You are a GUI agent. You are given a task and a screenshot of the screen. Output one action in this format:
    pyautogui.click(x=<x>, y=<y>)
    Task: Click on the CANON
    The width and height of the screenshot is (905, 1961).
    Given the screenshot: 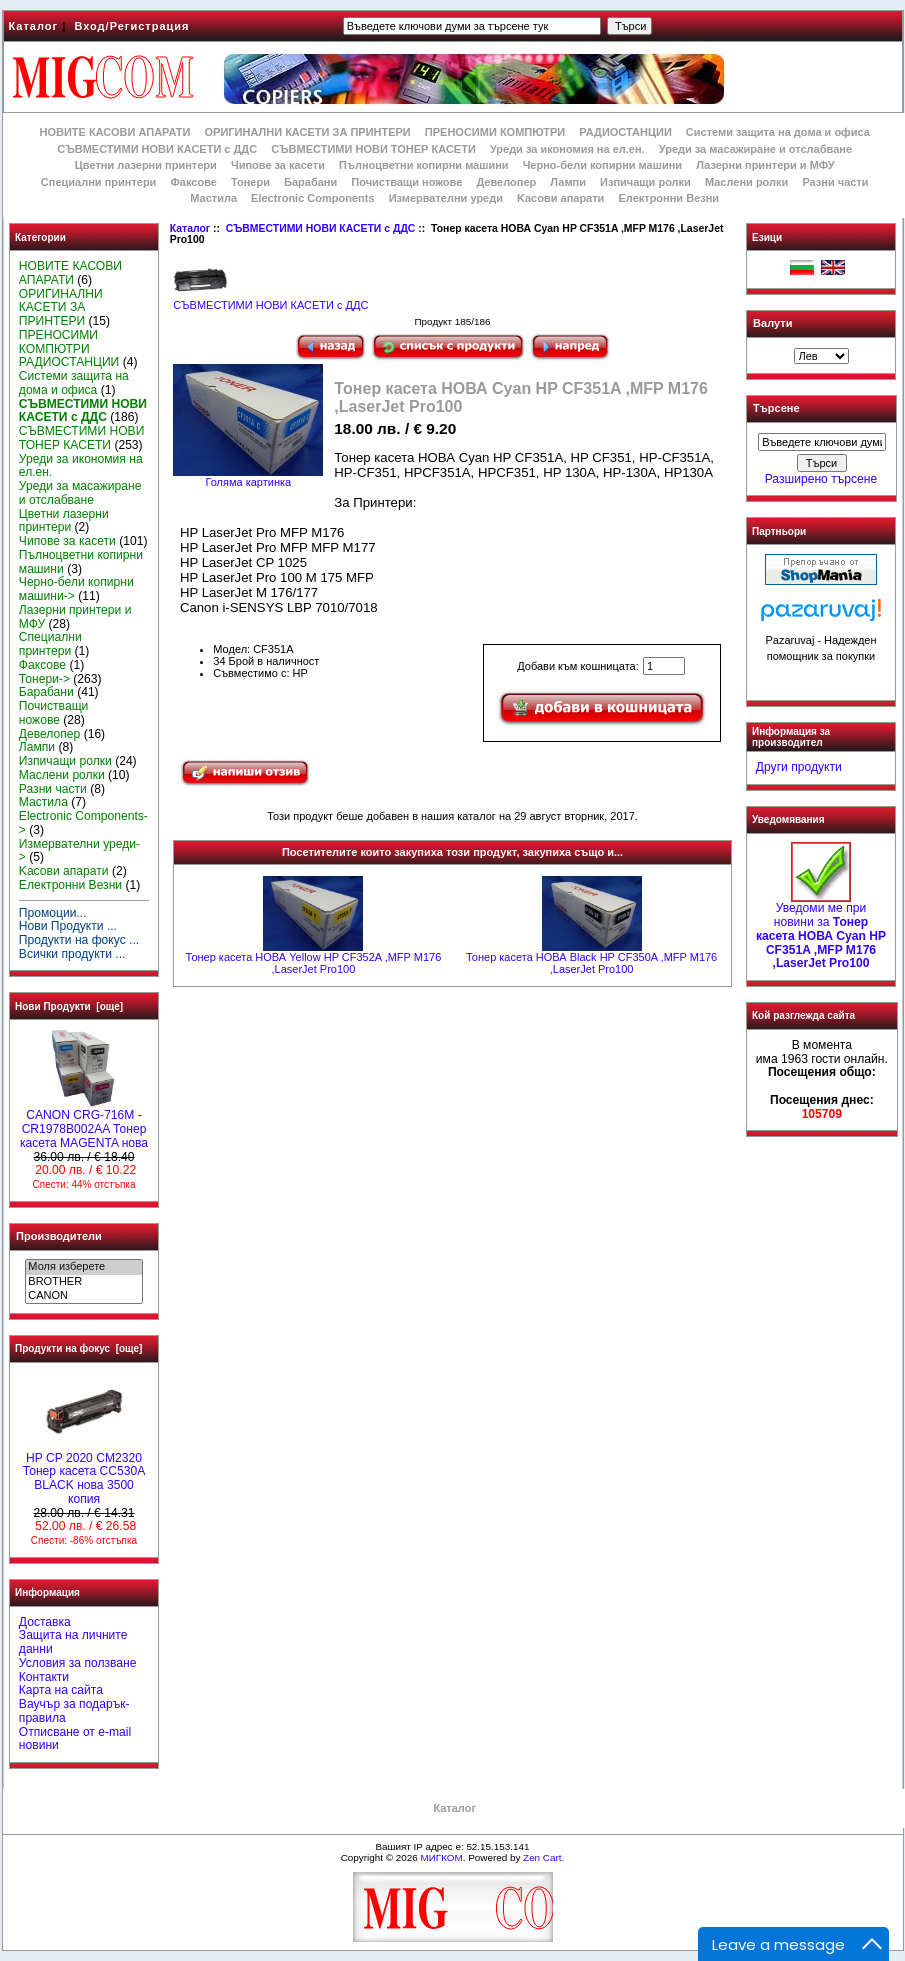 What is the action you would take?
    pyautogui.click(x=83, y=1296)
    